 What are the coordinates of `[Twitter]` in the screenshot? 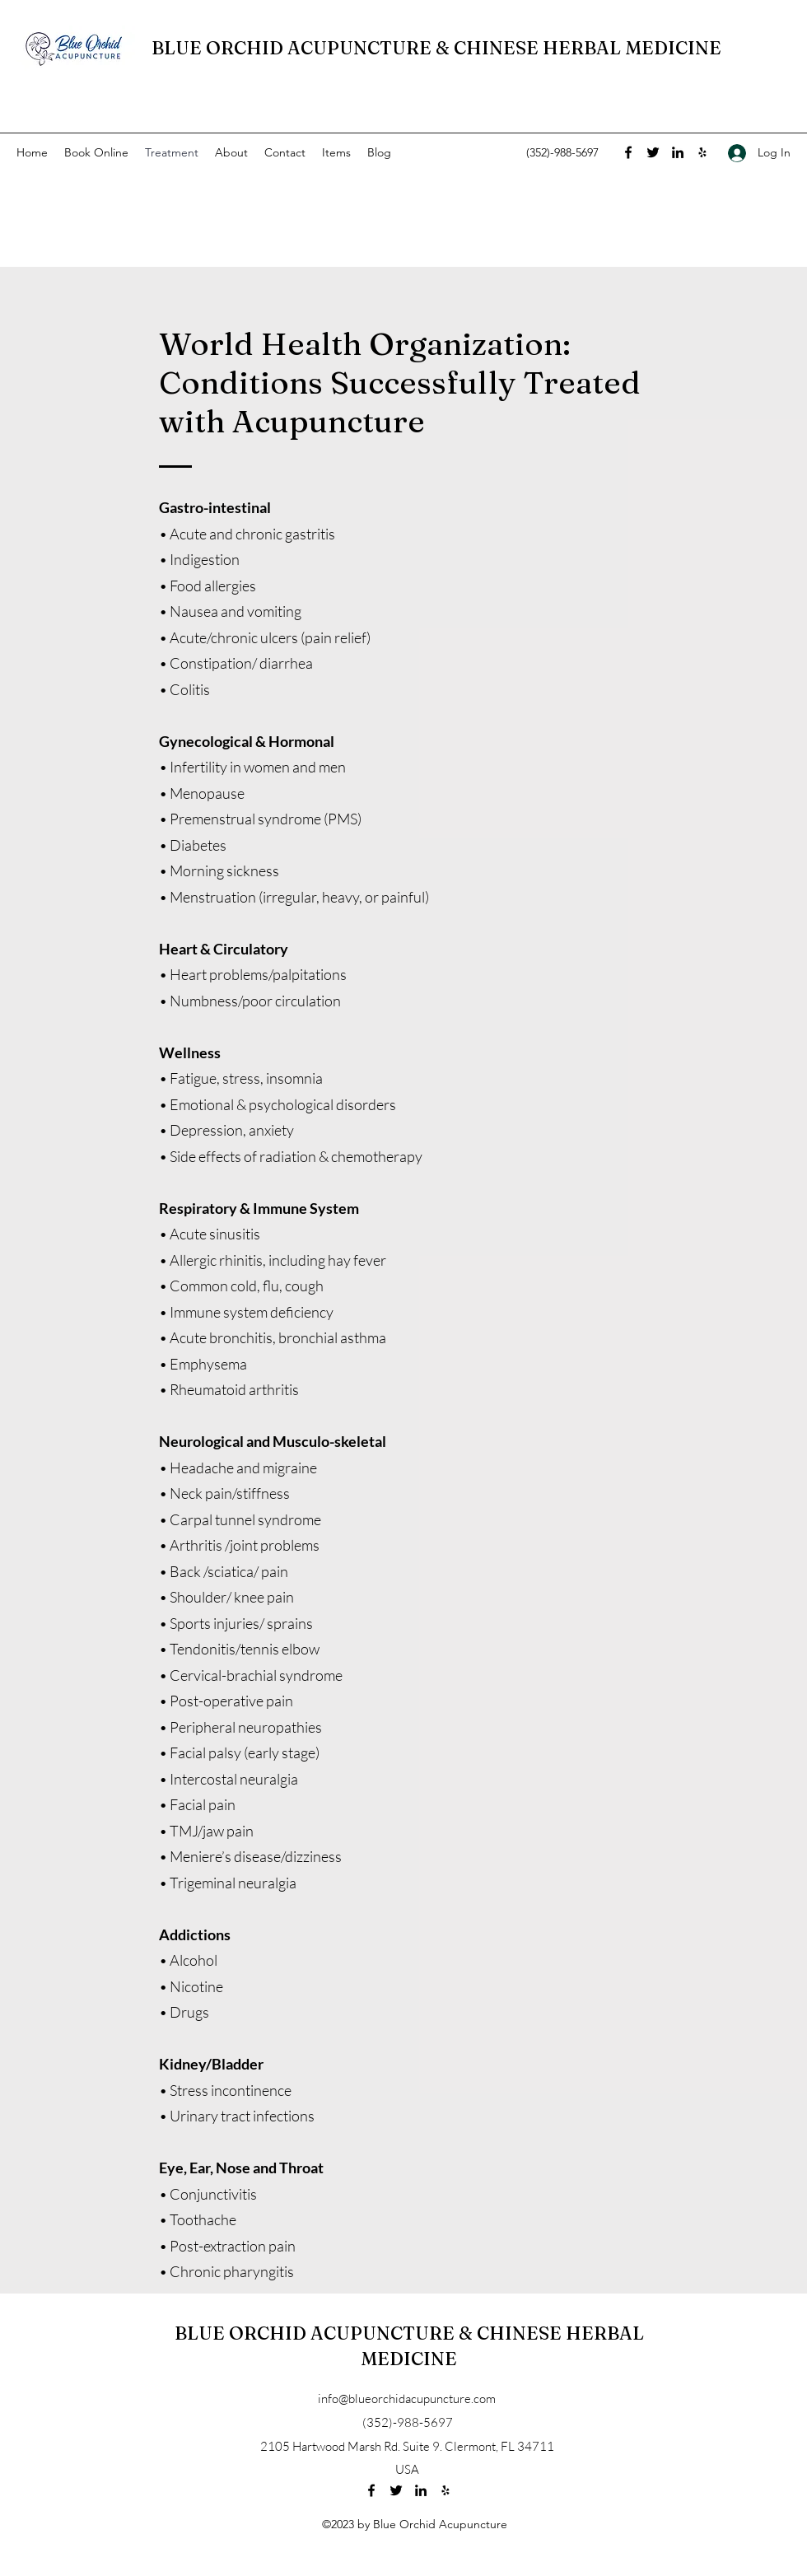 It's located at (653, 152).